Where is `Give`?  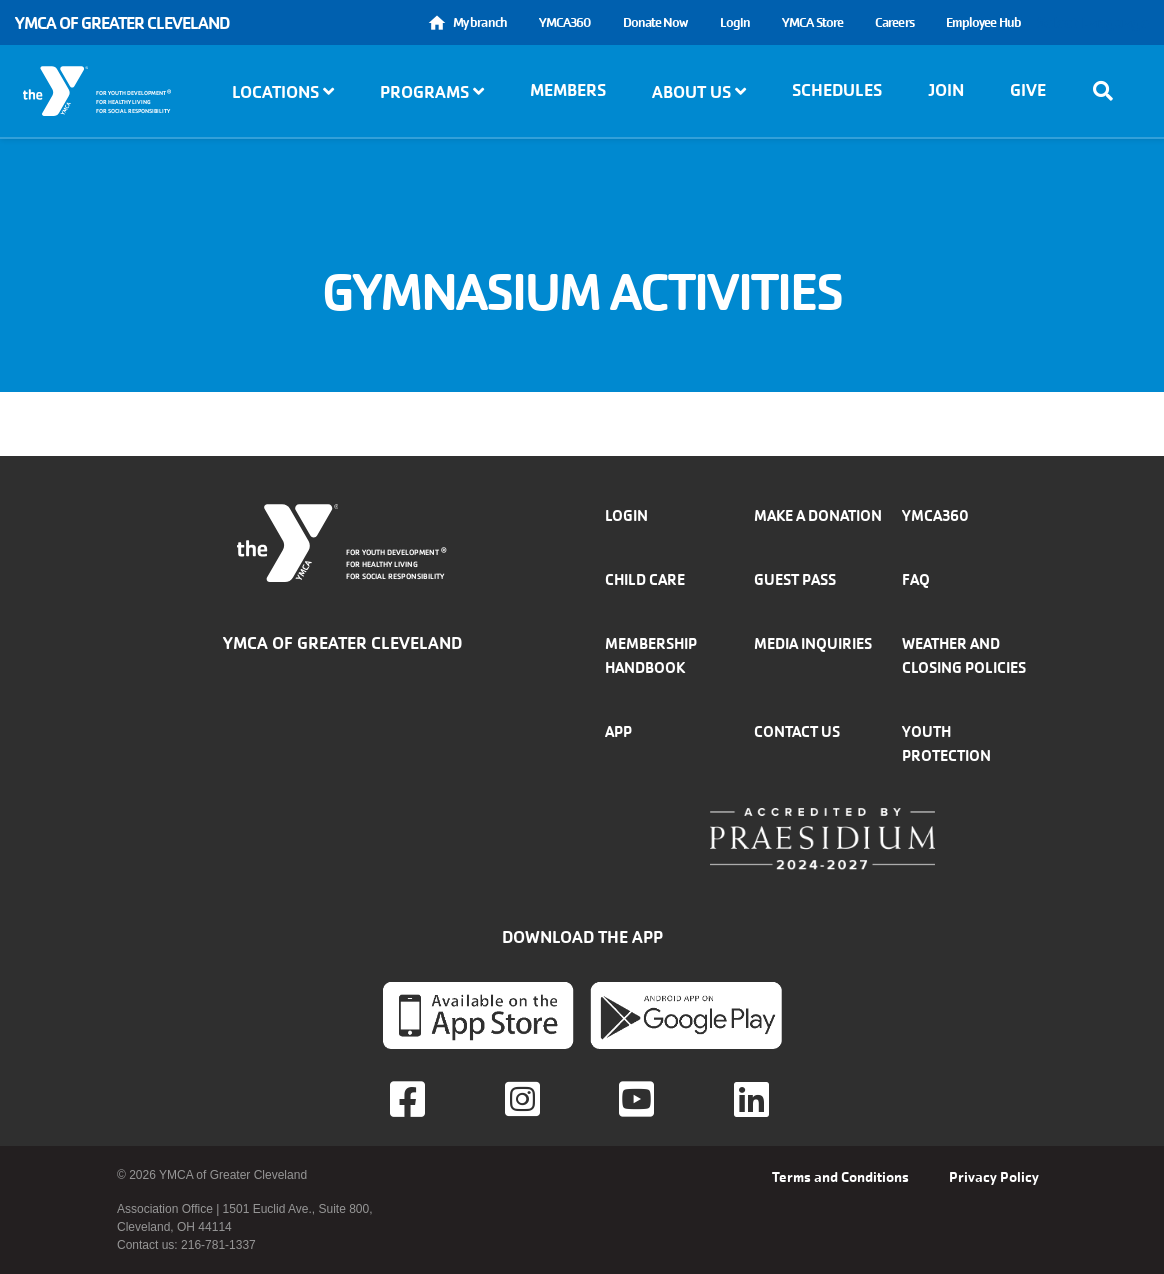
Give is located at coordinates (1028, 90).